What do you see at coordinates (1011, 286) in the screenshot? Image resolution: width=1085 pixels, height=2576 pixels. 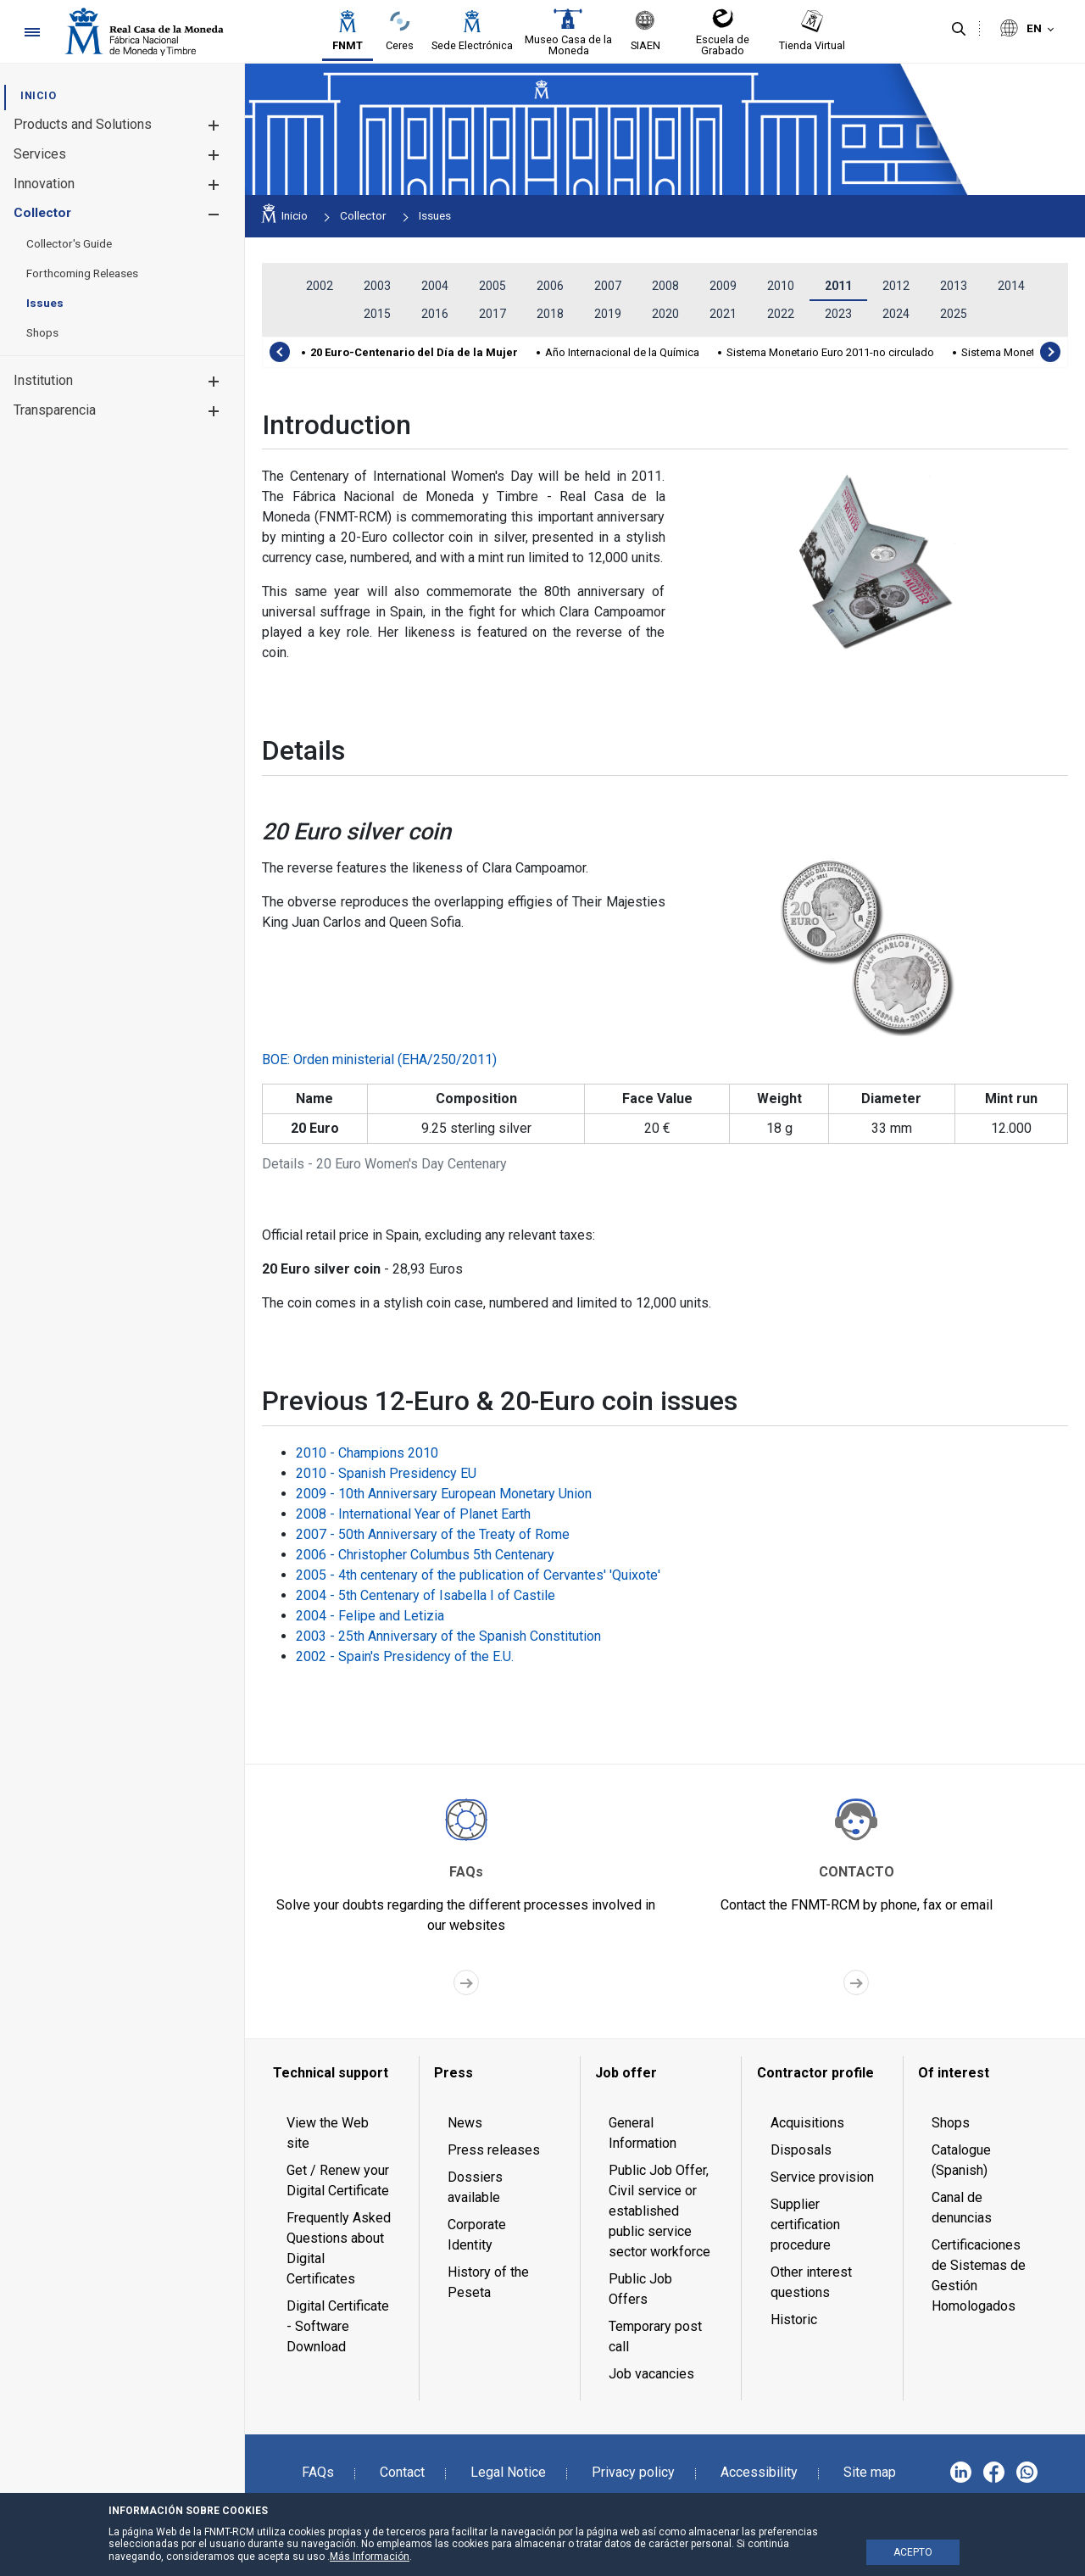 I see `2014` at bounding box center [1011, 286].